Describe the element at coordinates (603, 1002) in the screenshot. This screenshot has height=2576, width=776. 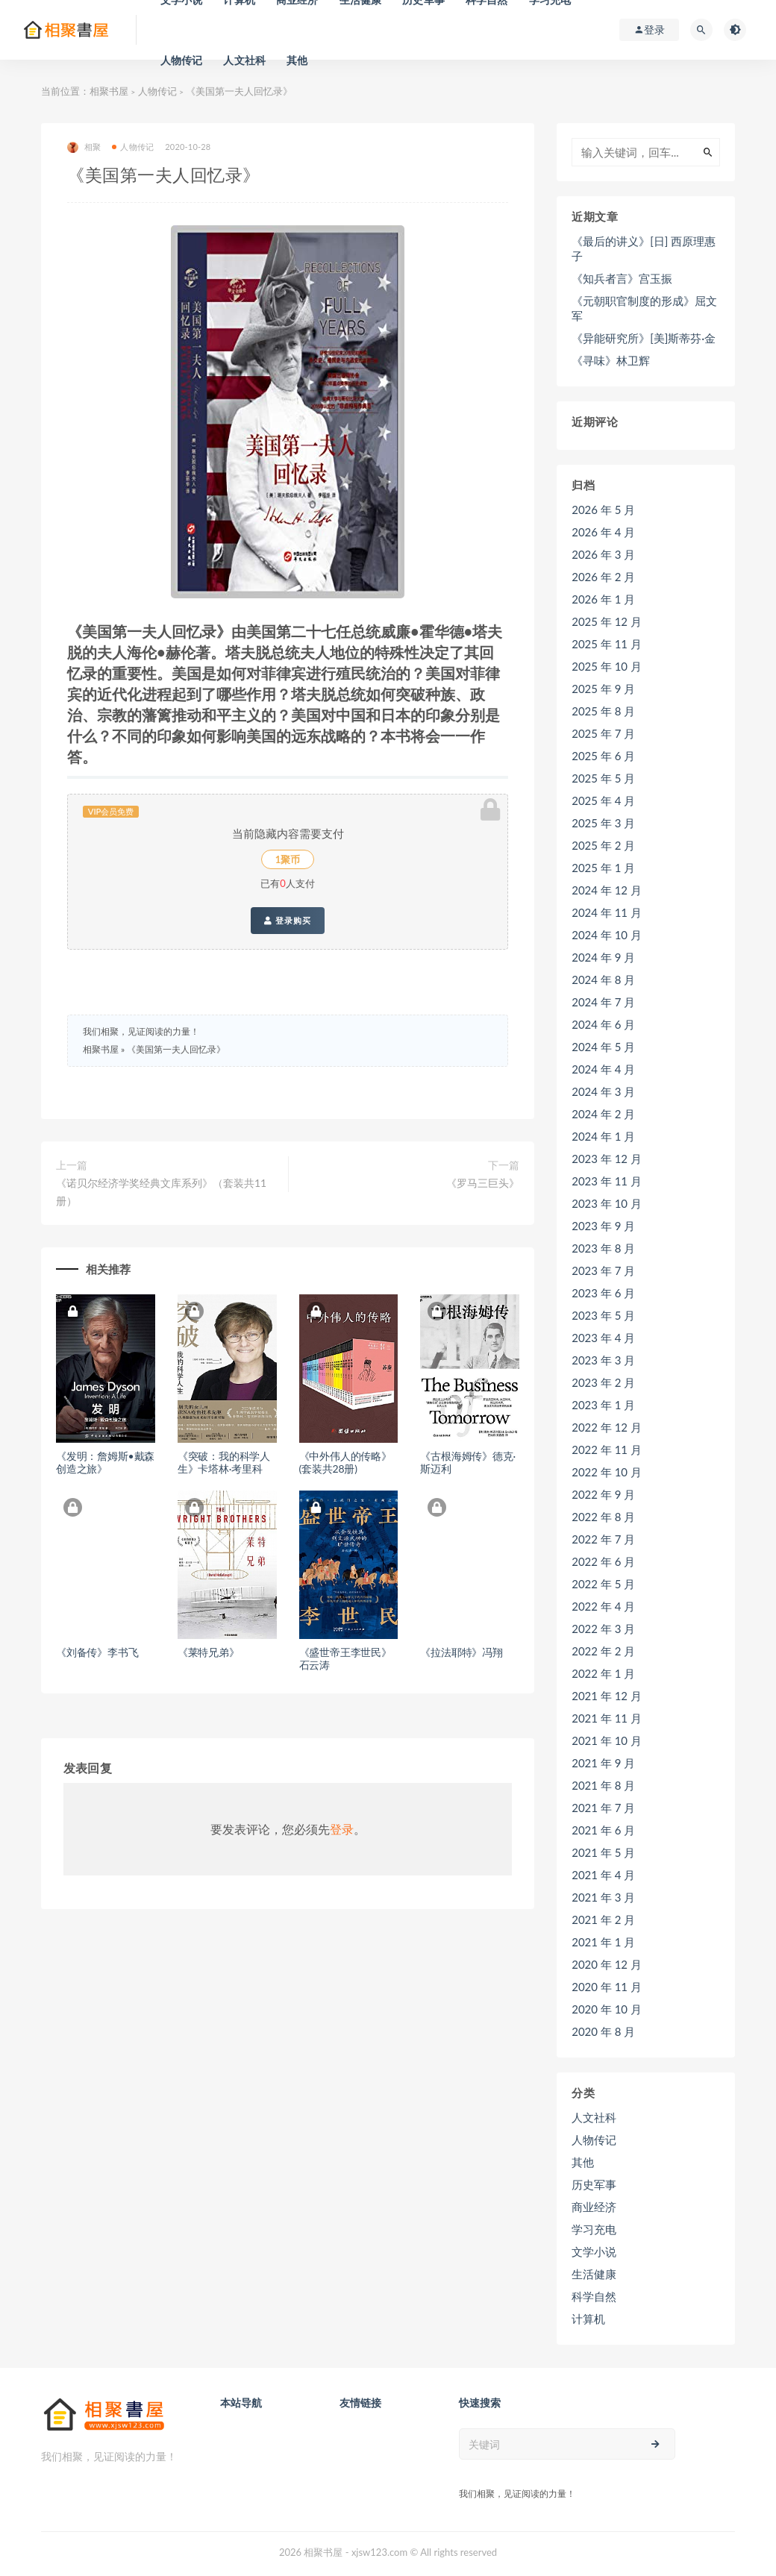
I see `2024 年 7 月` at that location.